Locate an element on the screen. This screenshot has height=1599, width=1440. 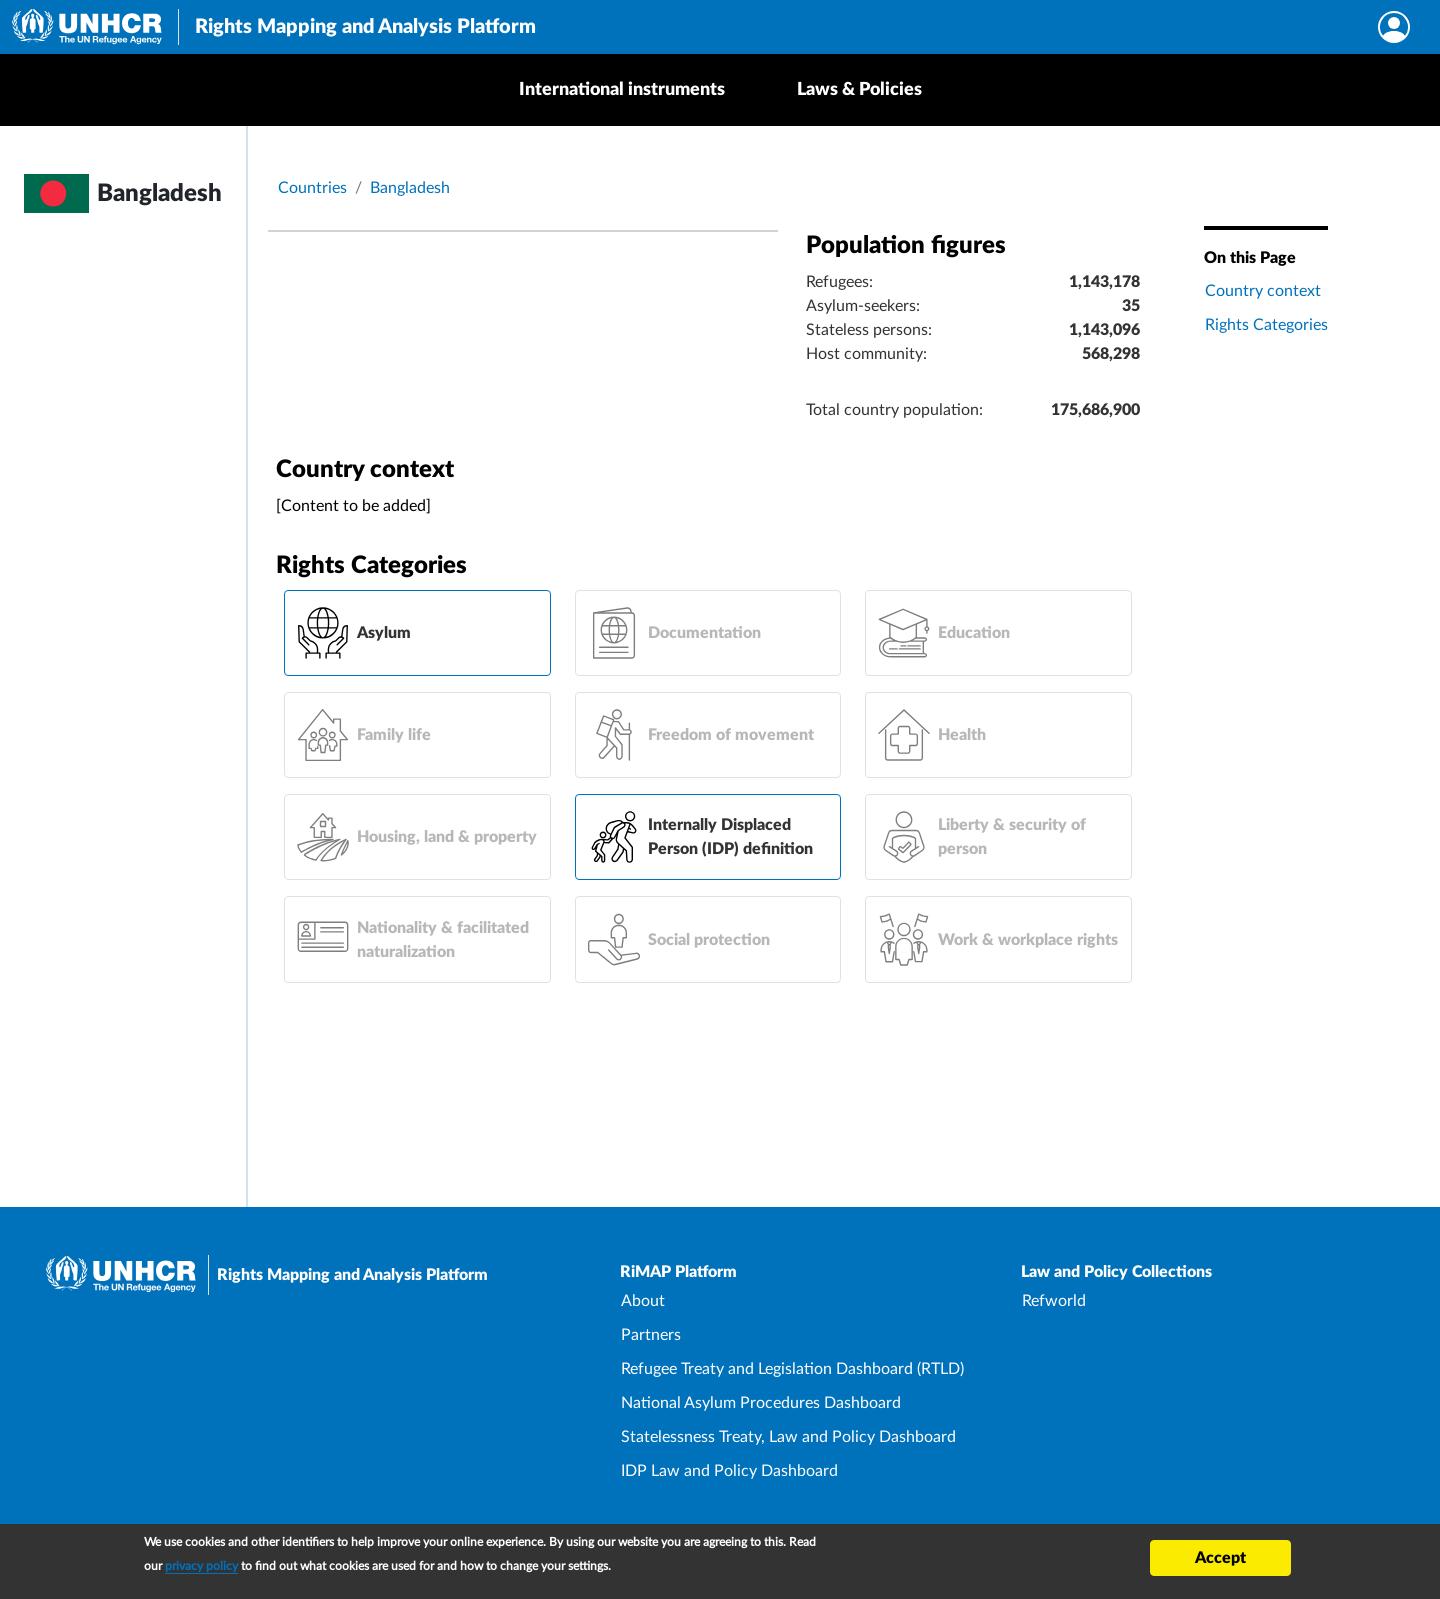
IDP Law and Policy Dashboard is located at coordinates (729, 1471).